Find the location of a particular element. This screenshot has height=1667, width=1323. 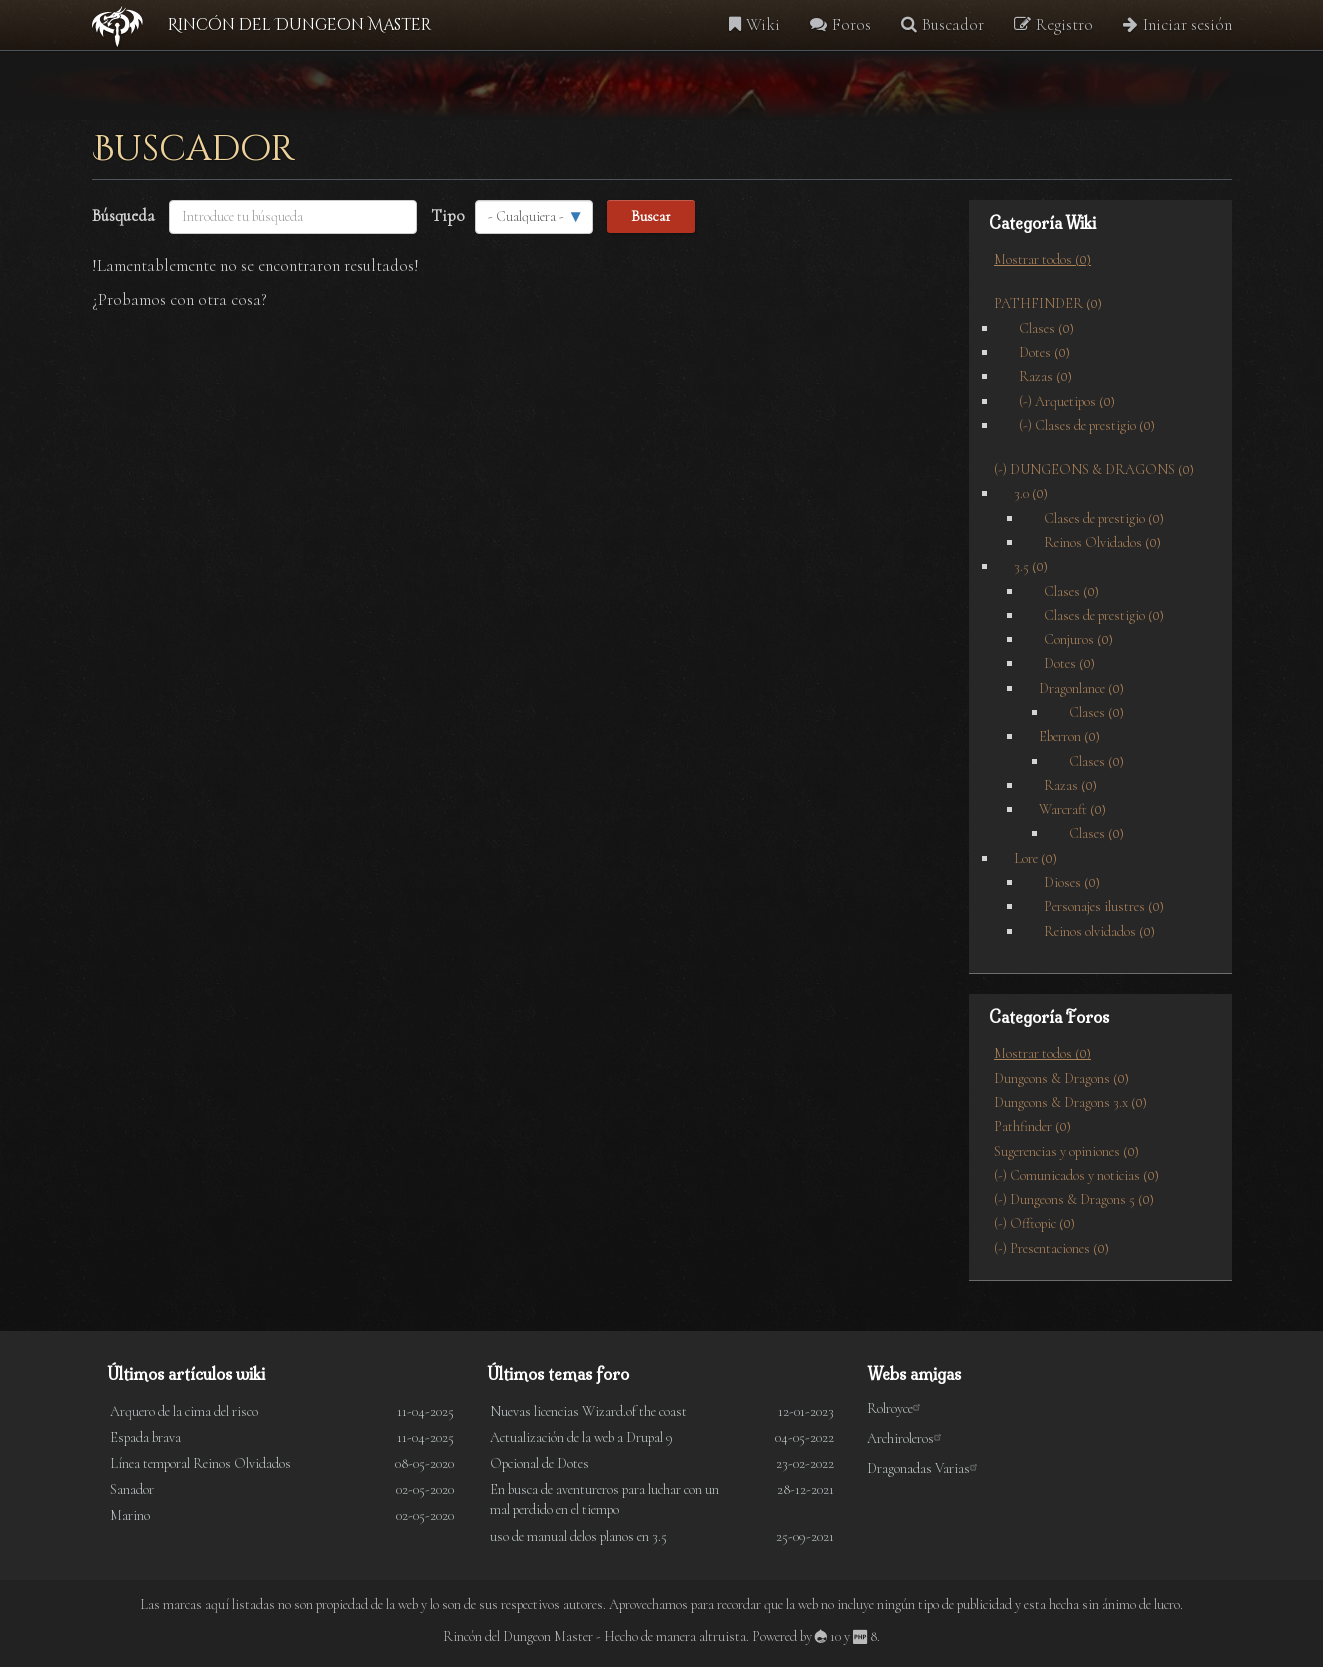

Opcional de Dotes is located at coordinates (539, 1463).